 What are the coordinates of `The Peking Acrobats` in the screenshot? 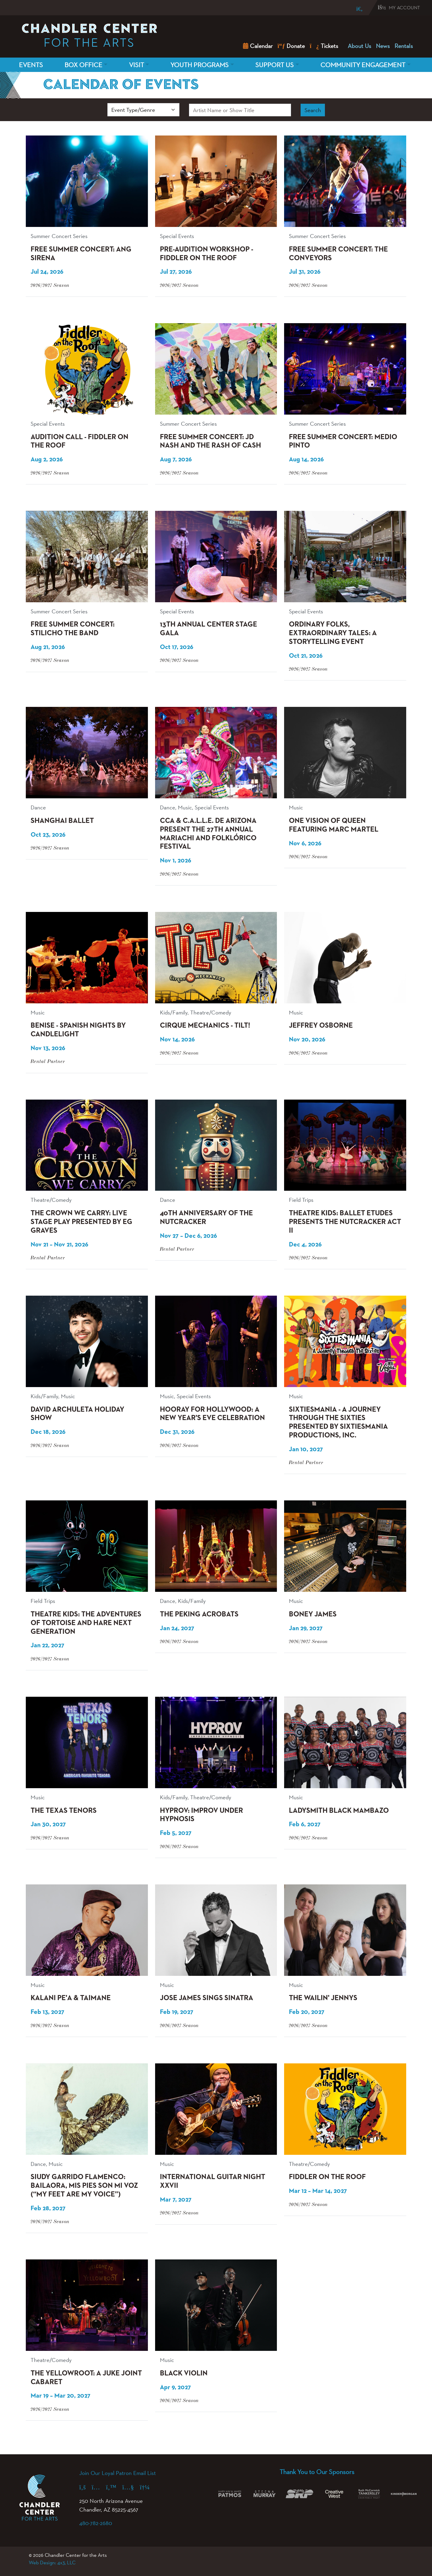 It's located at (199, 1614).